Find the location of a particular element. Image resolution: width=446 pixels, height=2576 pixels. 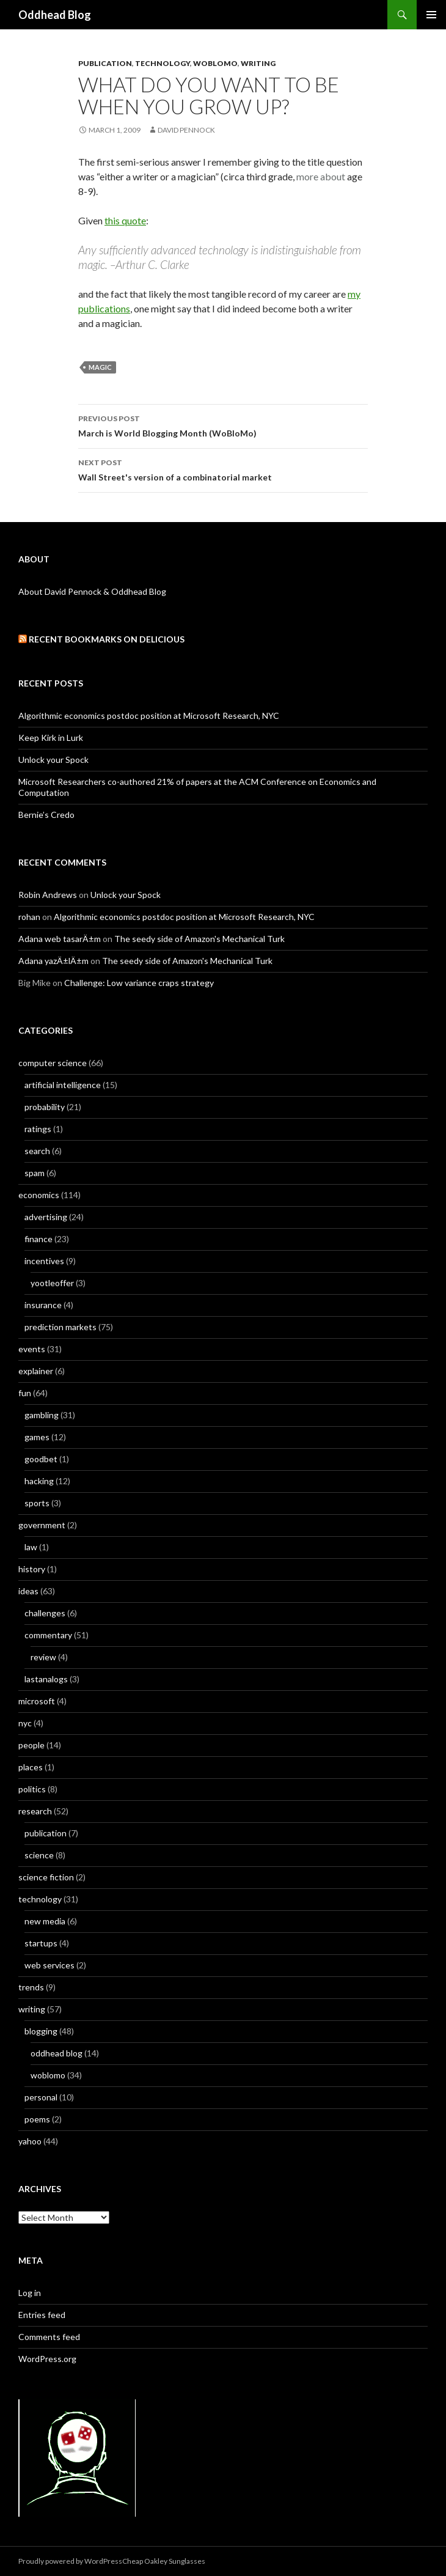

ratings is located at coordinates (37, 1129).